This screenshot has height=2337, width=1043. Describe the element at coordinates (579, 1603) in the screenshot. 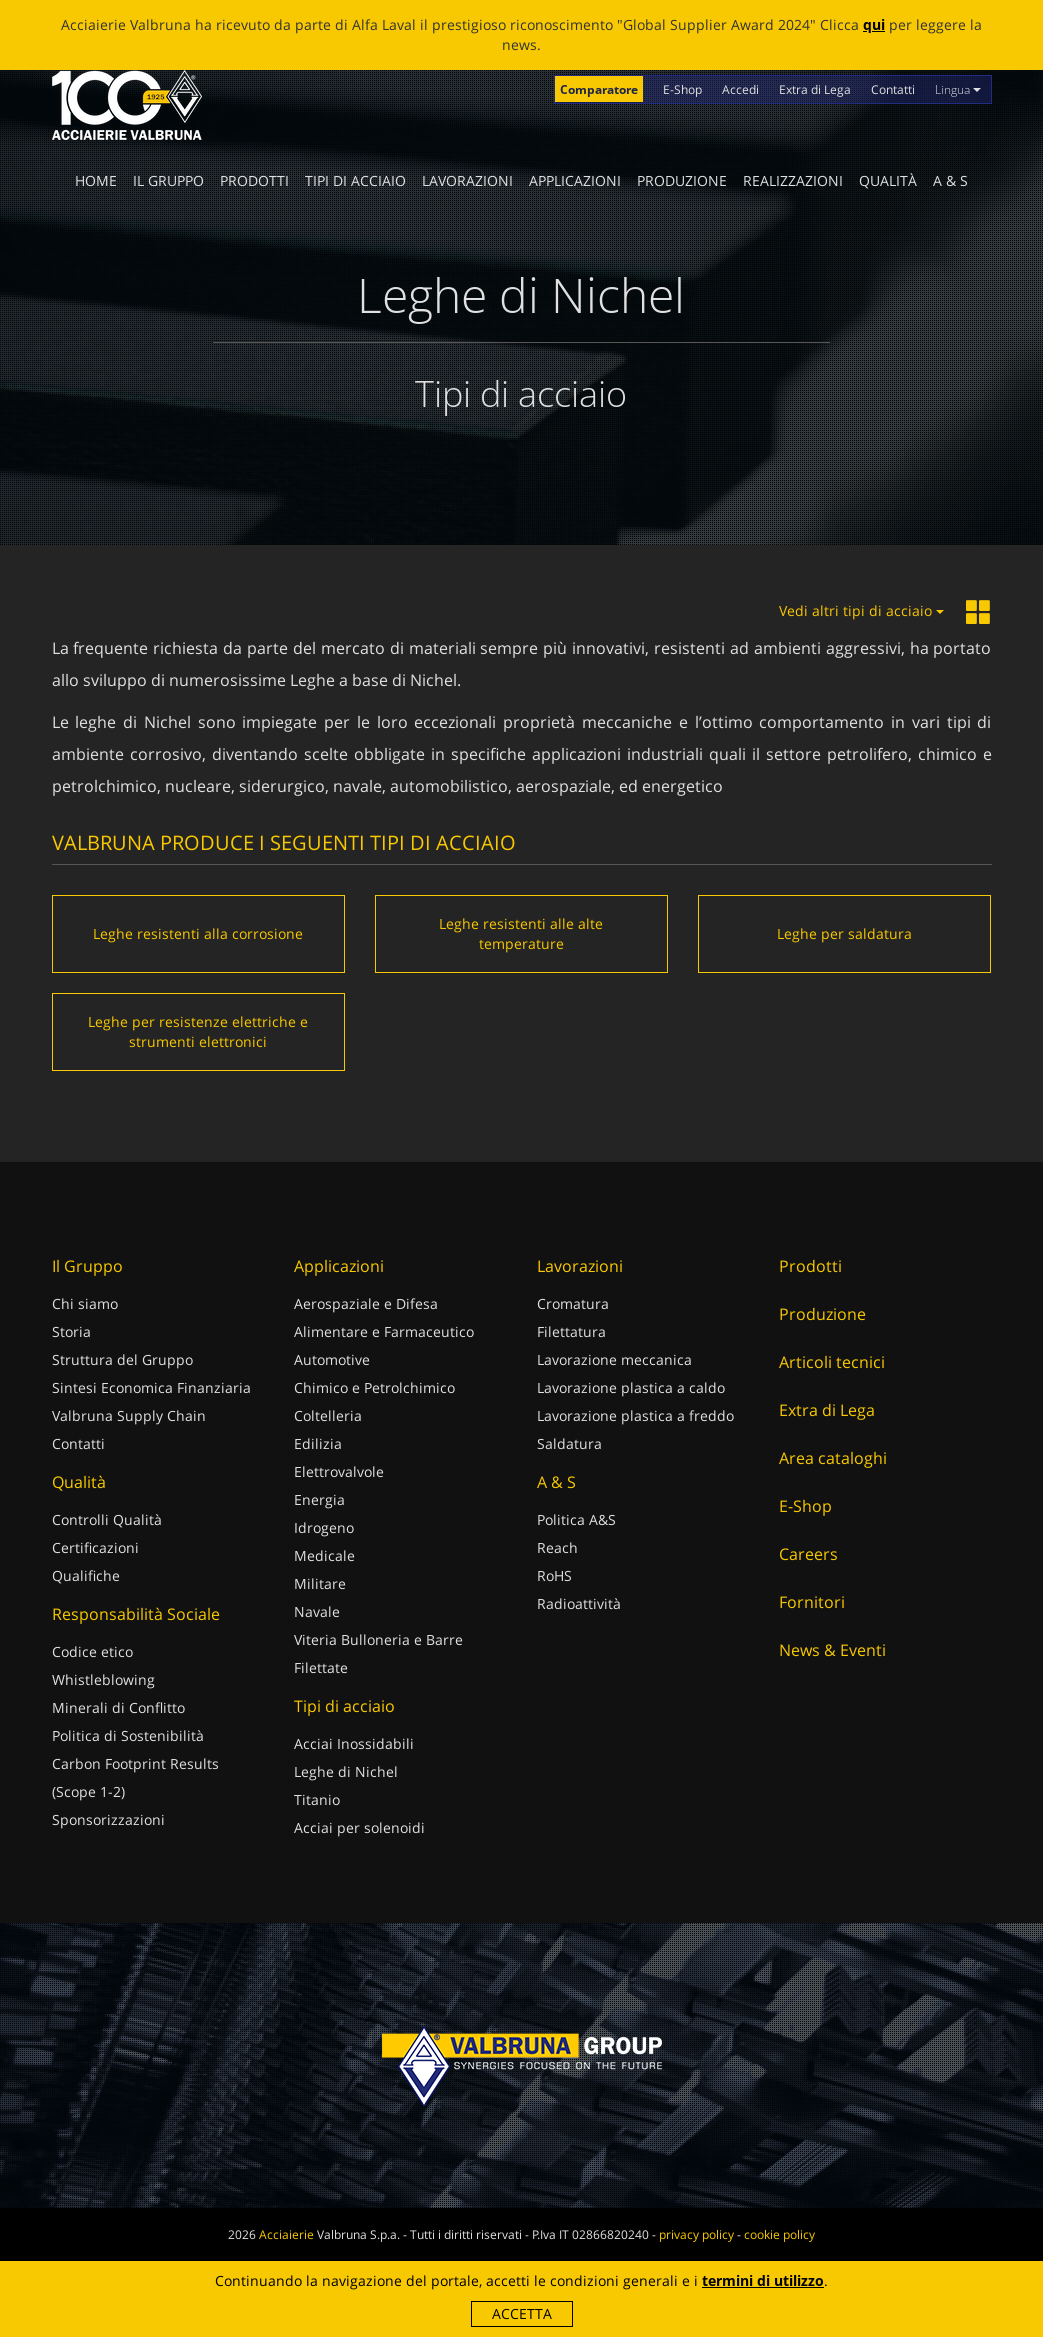

I see `Radioattività` at that location.